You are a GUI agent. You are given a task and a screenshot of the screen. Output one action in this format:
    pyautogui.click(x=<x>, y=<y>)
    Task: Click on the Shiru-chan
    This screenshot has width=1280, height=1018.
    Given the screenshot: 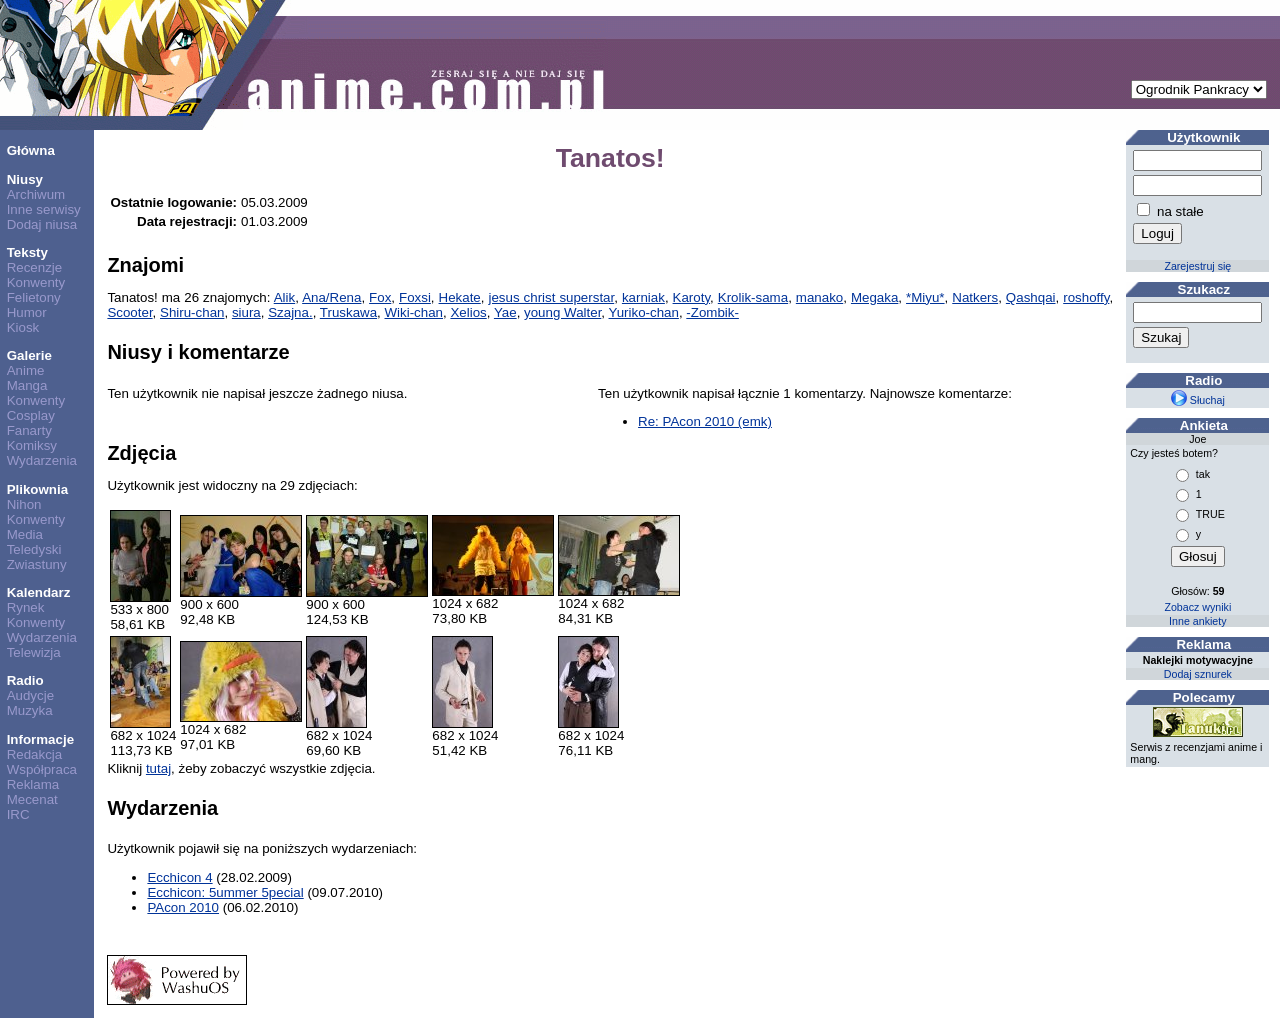 What is the action you would take?
    pyautogui.click(x=192, y=312)
    